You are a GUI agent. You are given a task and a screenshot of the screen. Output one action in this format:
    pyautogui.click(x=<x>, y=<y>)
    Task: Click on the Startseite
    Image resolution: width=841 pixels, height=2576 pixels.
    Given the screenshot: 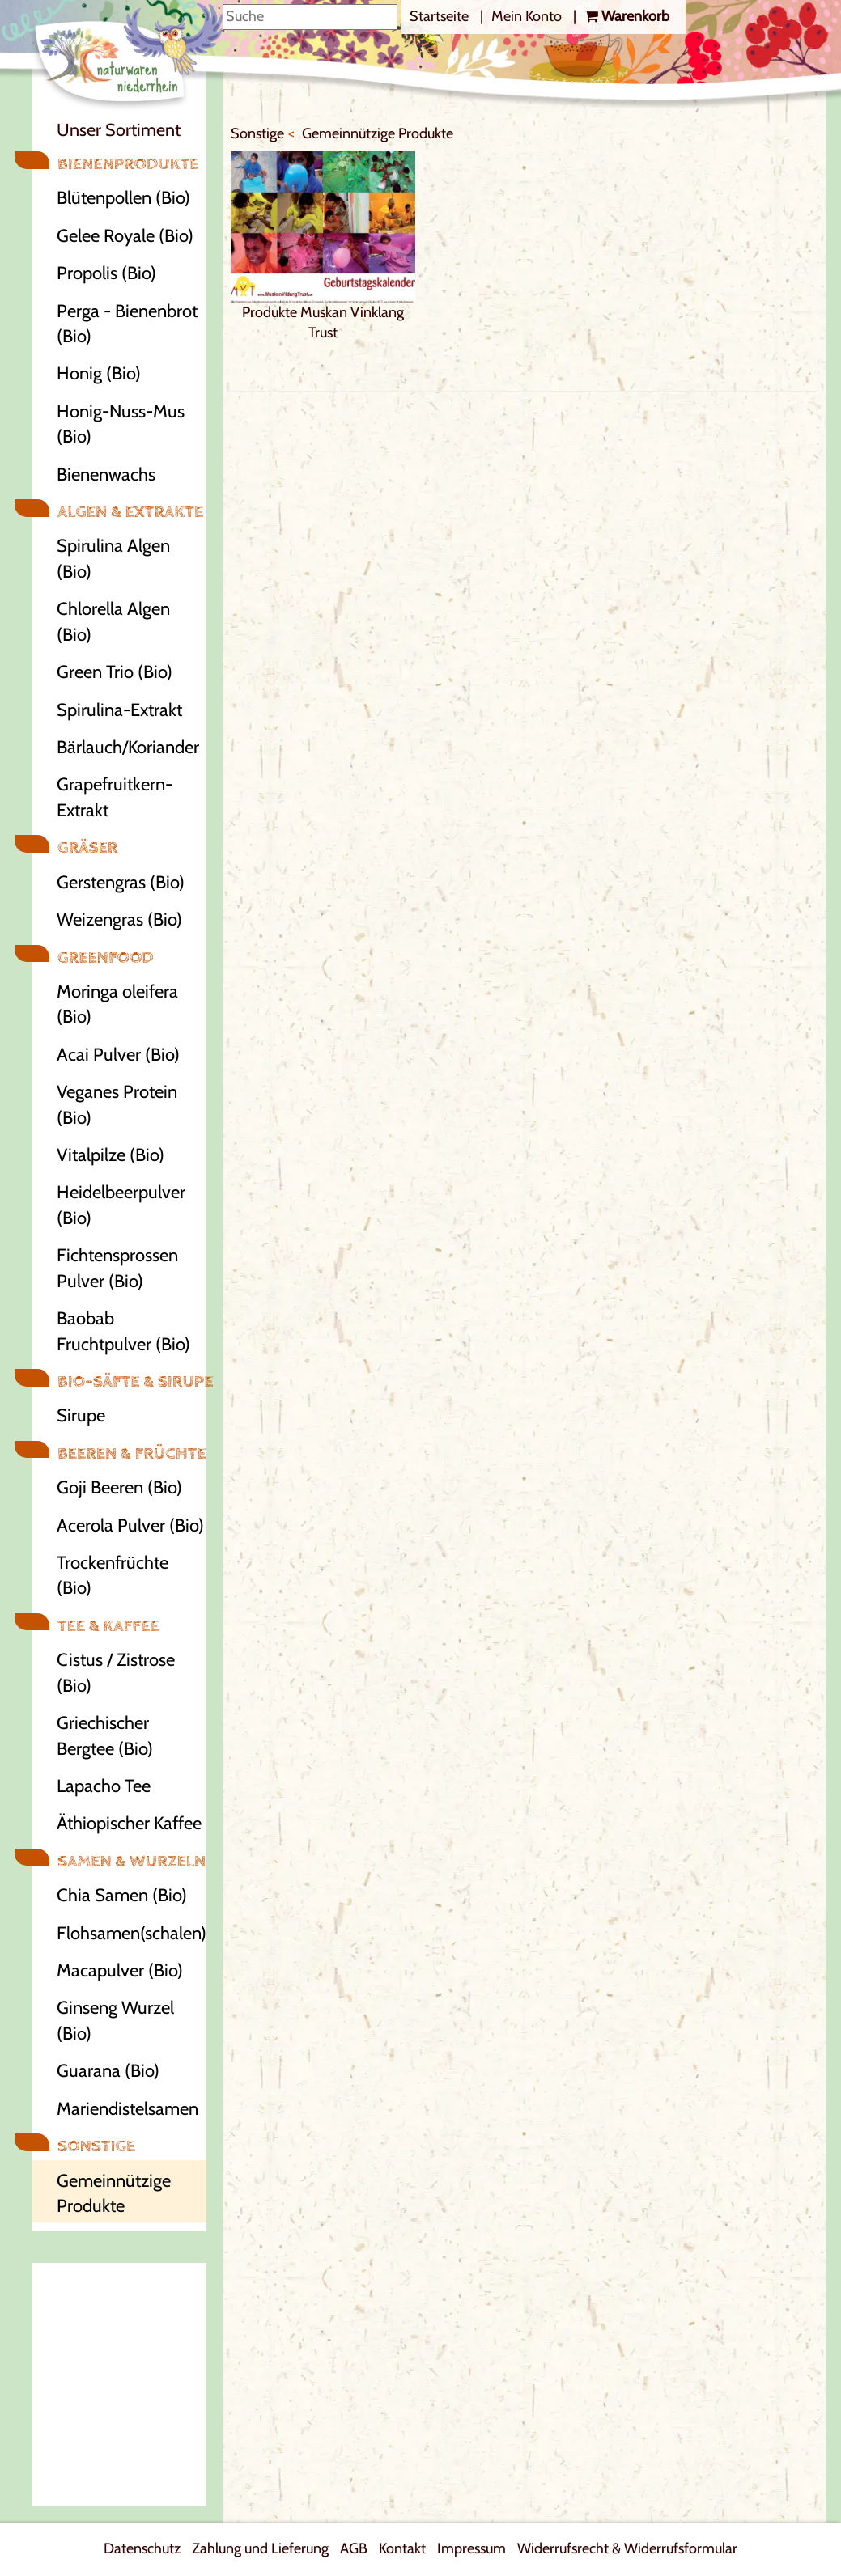 What is the action you would take?
    pyautogui.click(x=441, y=16)
    